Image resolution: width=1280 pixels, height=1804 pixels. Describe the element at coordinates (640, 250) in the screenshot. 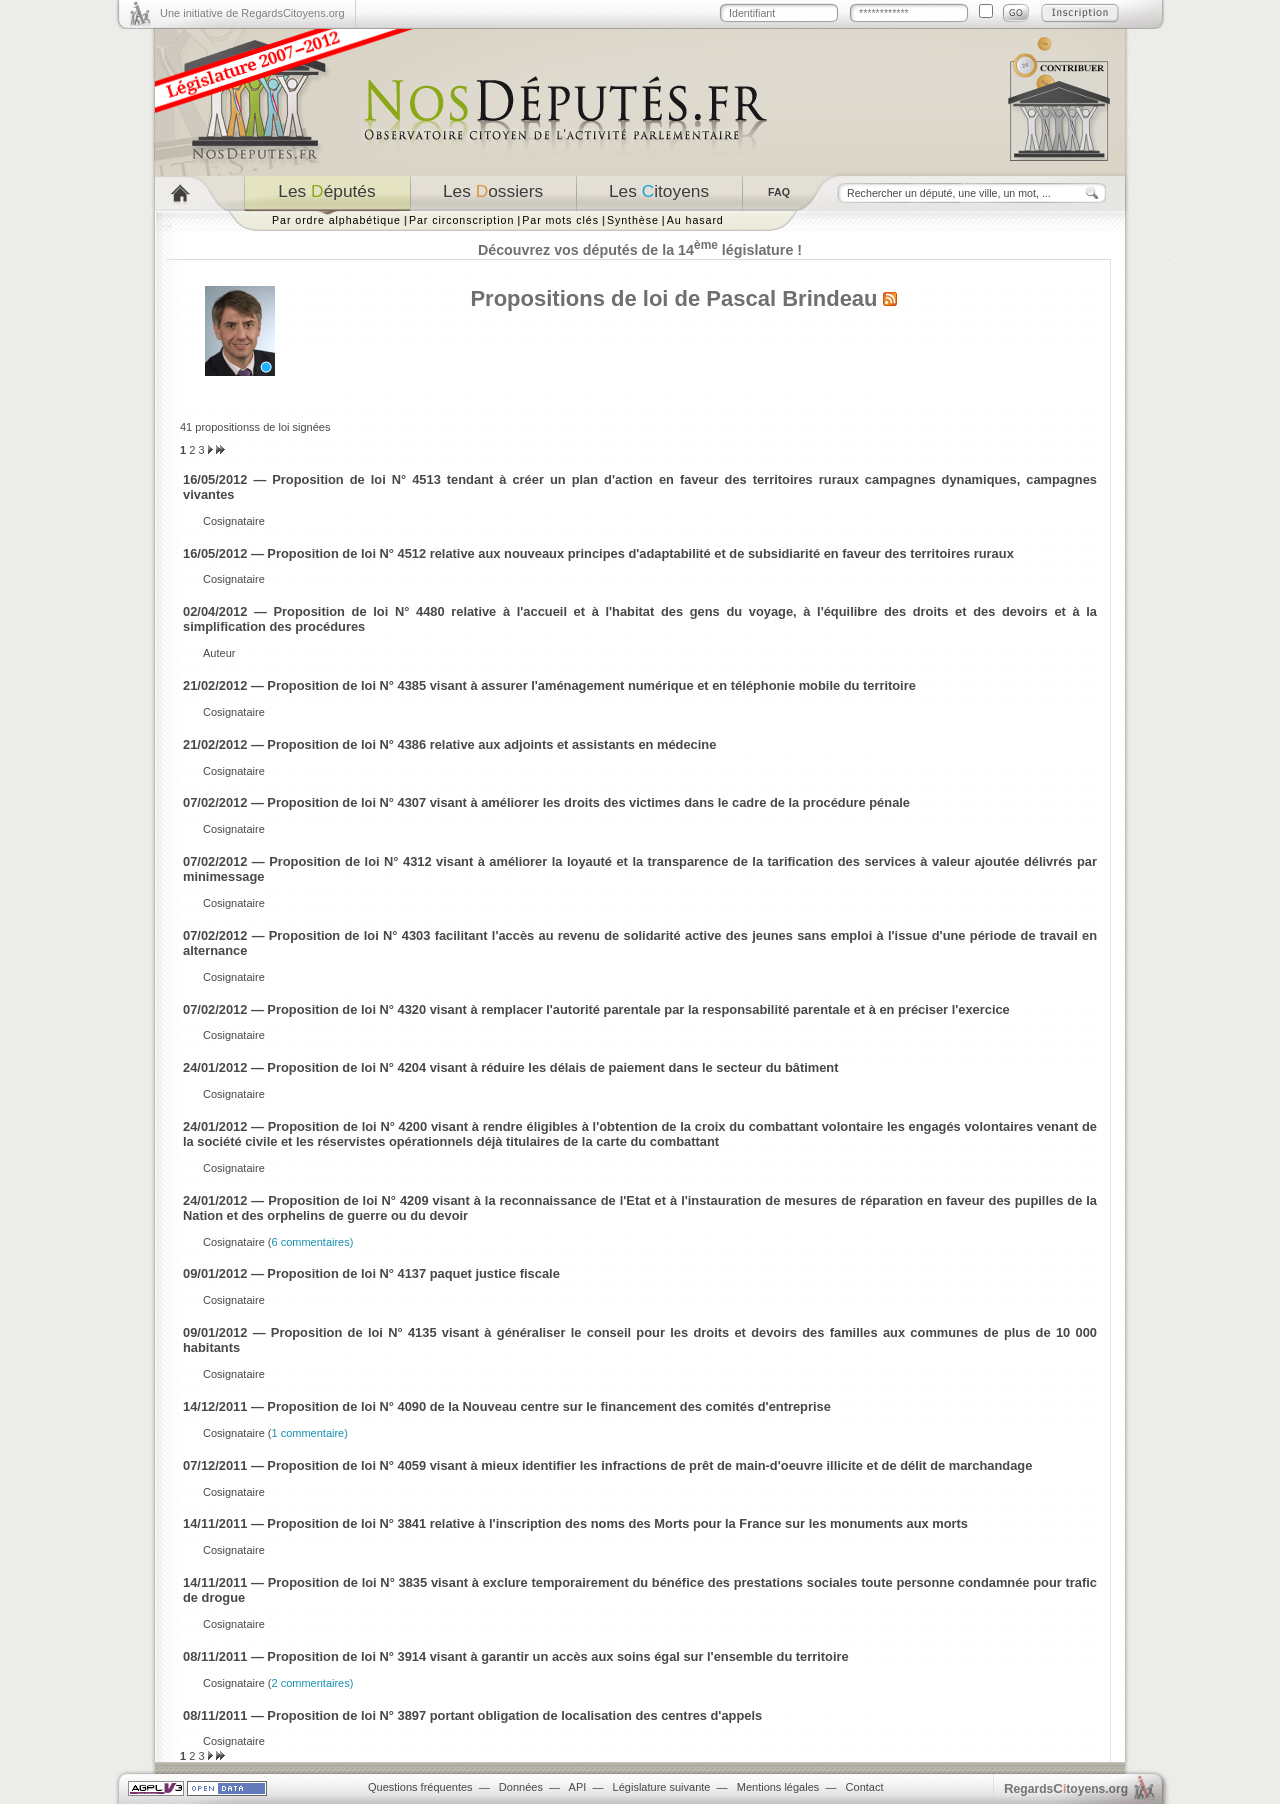

I see `Découvrez vos députés de la 14 législature !` at that location.